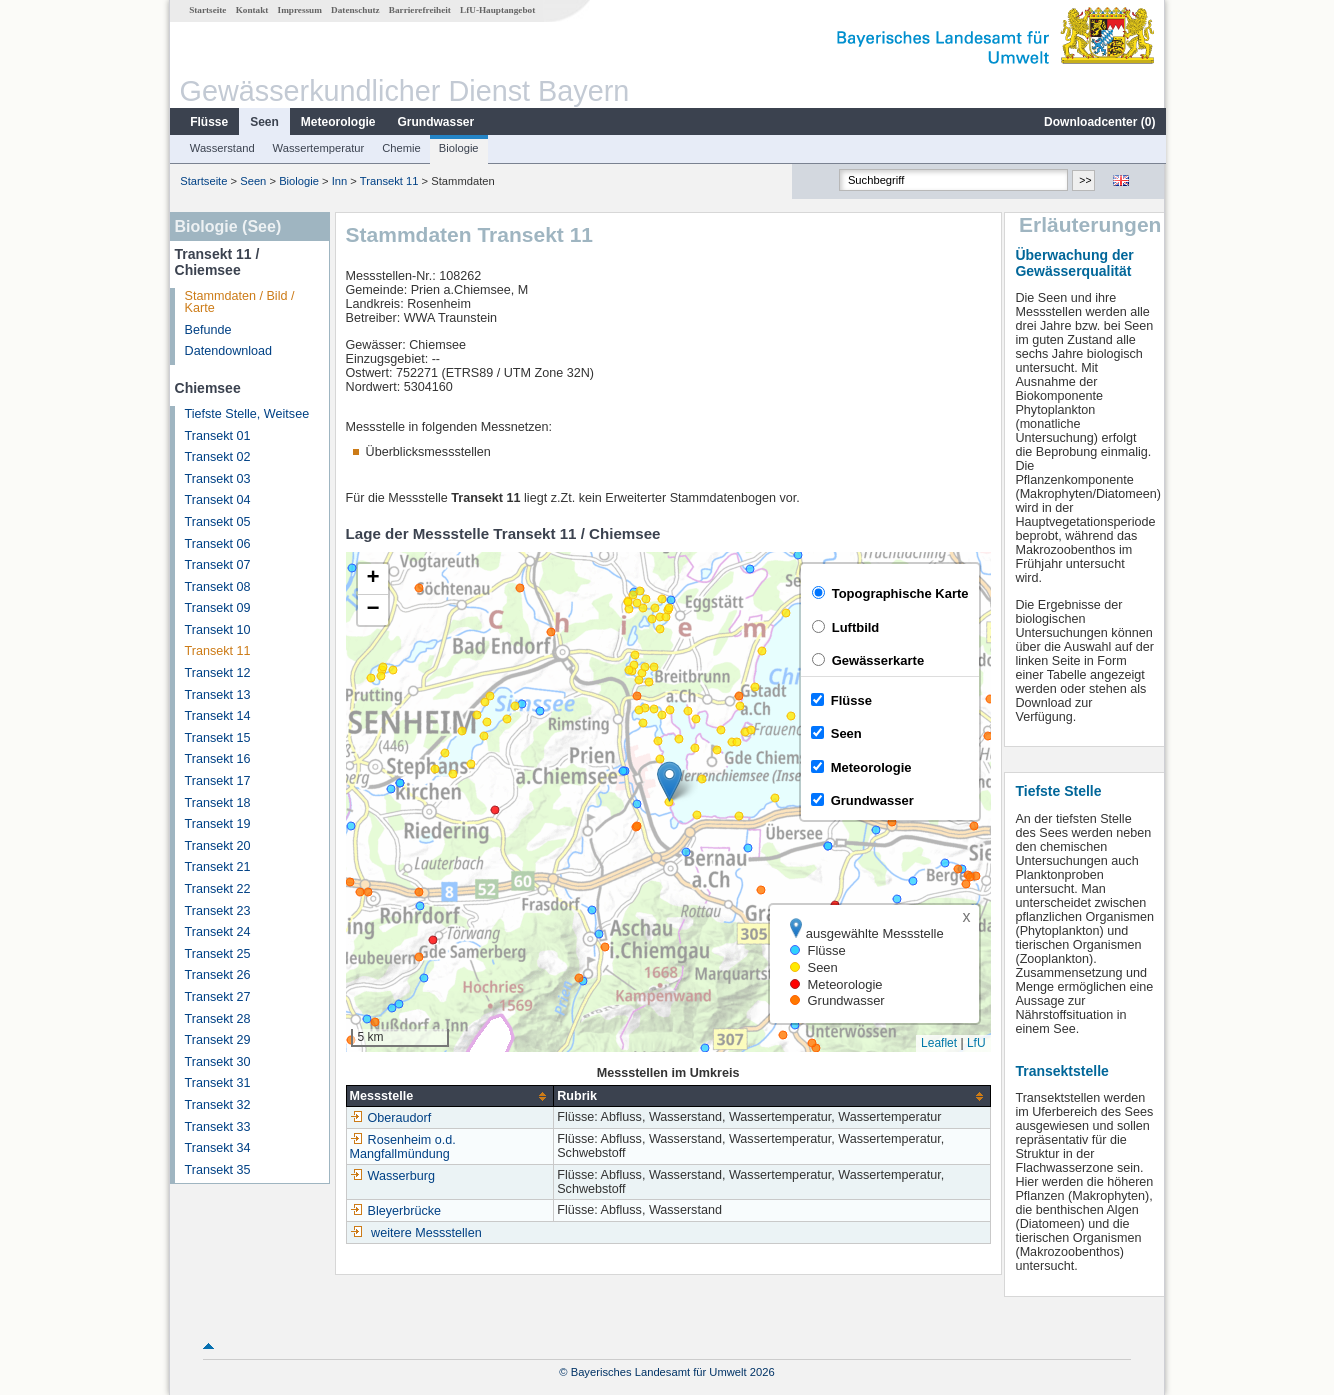 The height and width of the screenshot is (1395, 1334). I want to click on Transekt 34, so click(217, 1148).